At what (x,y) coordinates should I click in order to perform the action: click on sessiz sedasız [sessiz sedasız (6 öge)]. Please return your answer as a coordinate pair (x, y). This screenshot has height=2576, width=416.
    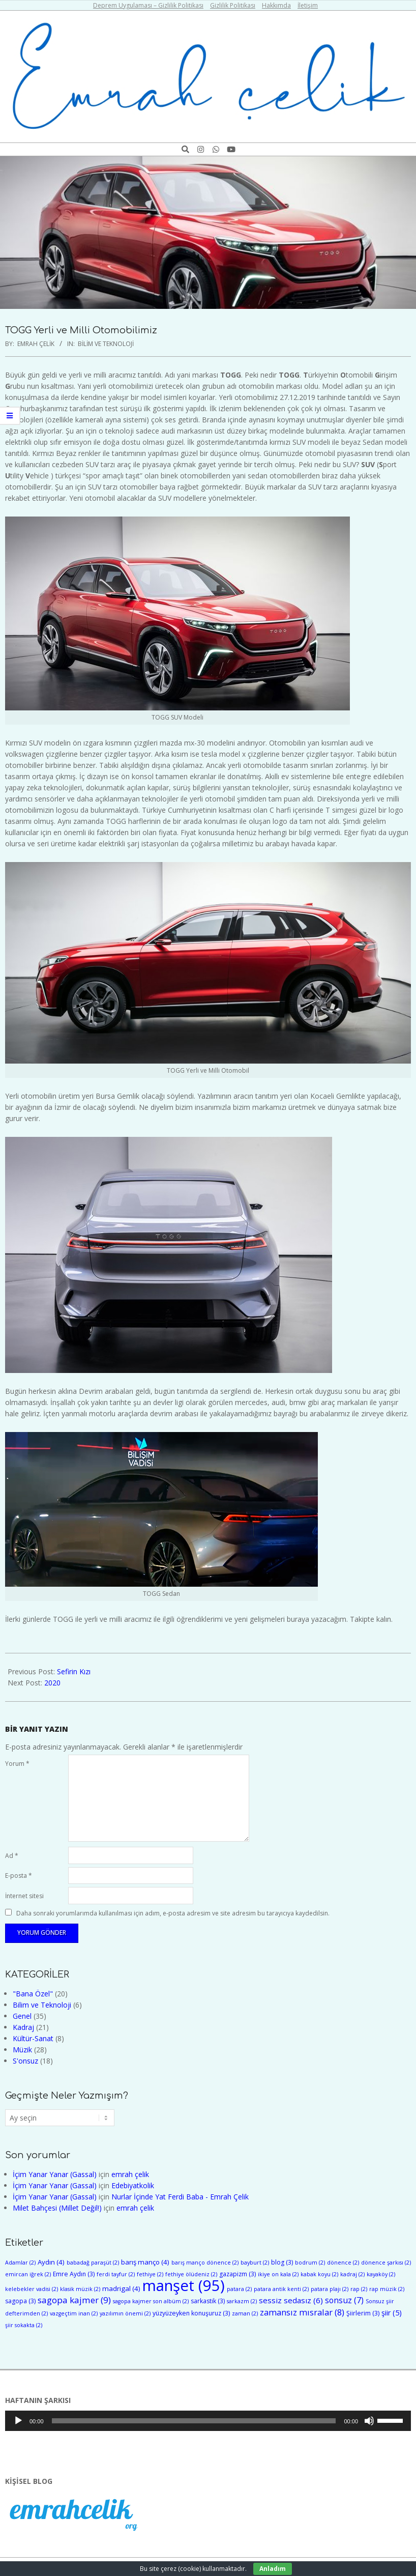
    Looking at the image, I should click on (291, 2300).